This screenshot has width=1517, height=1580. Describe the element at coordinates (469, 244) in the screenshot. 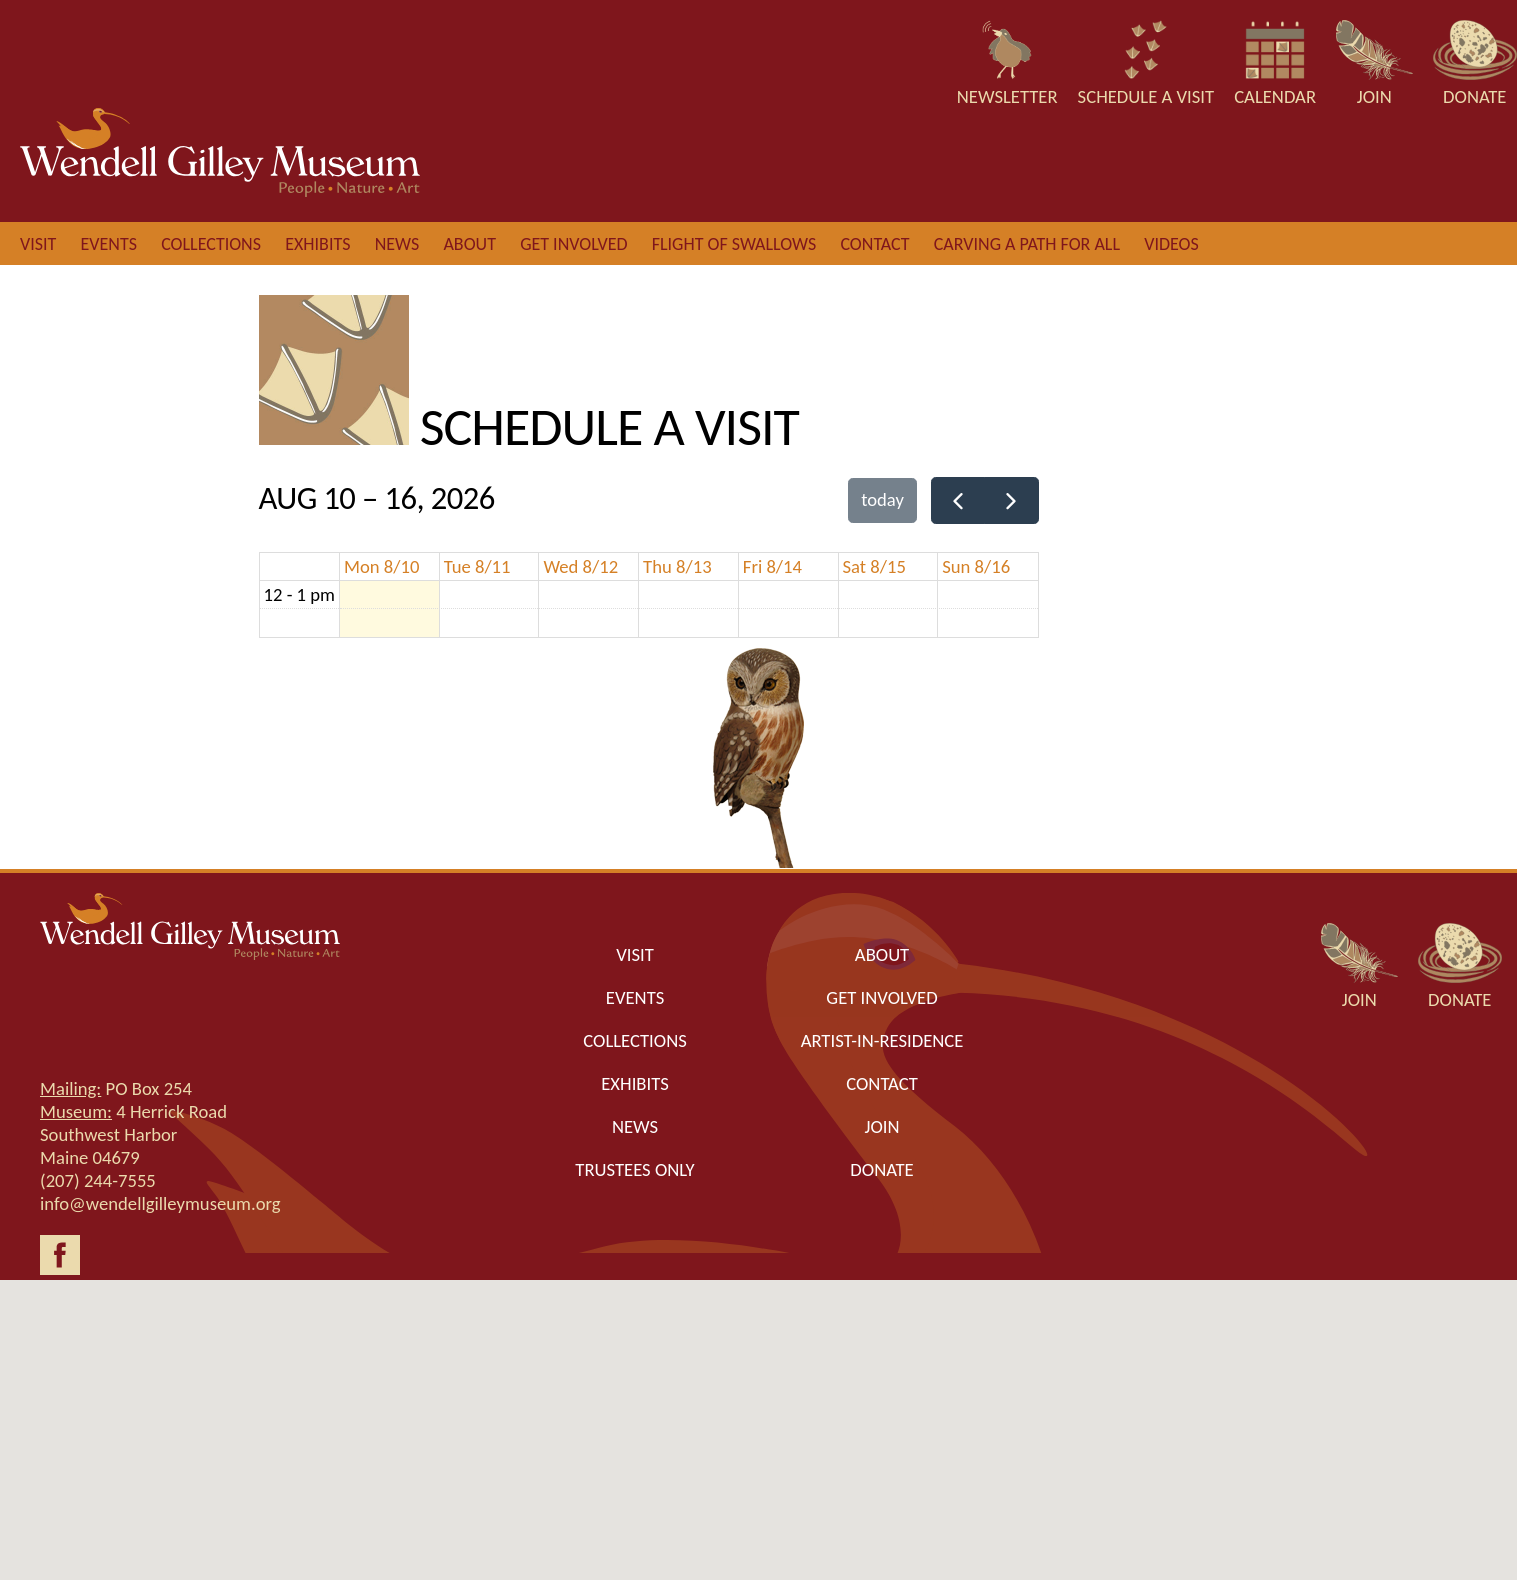

I see `About` at that location.